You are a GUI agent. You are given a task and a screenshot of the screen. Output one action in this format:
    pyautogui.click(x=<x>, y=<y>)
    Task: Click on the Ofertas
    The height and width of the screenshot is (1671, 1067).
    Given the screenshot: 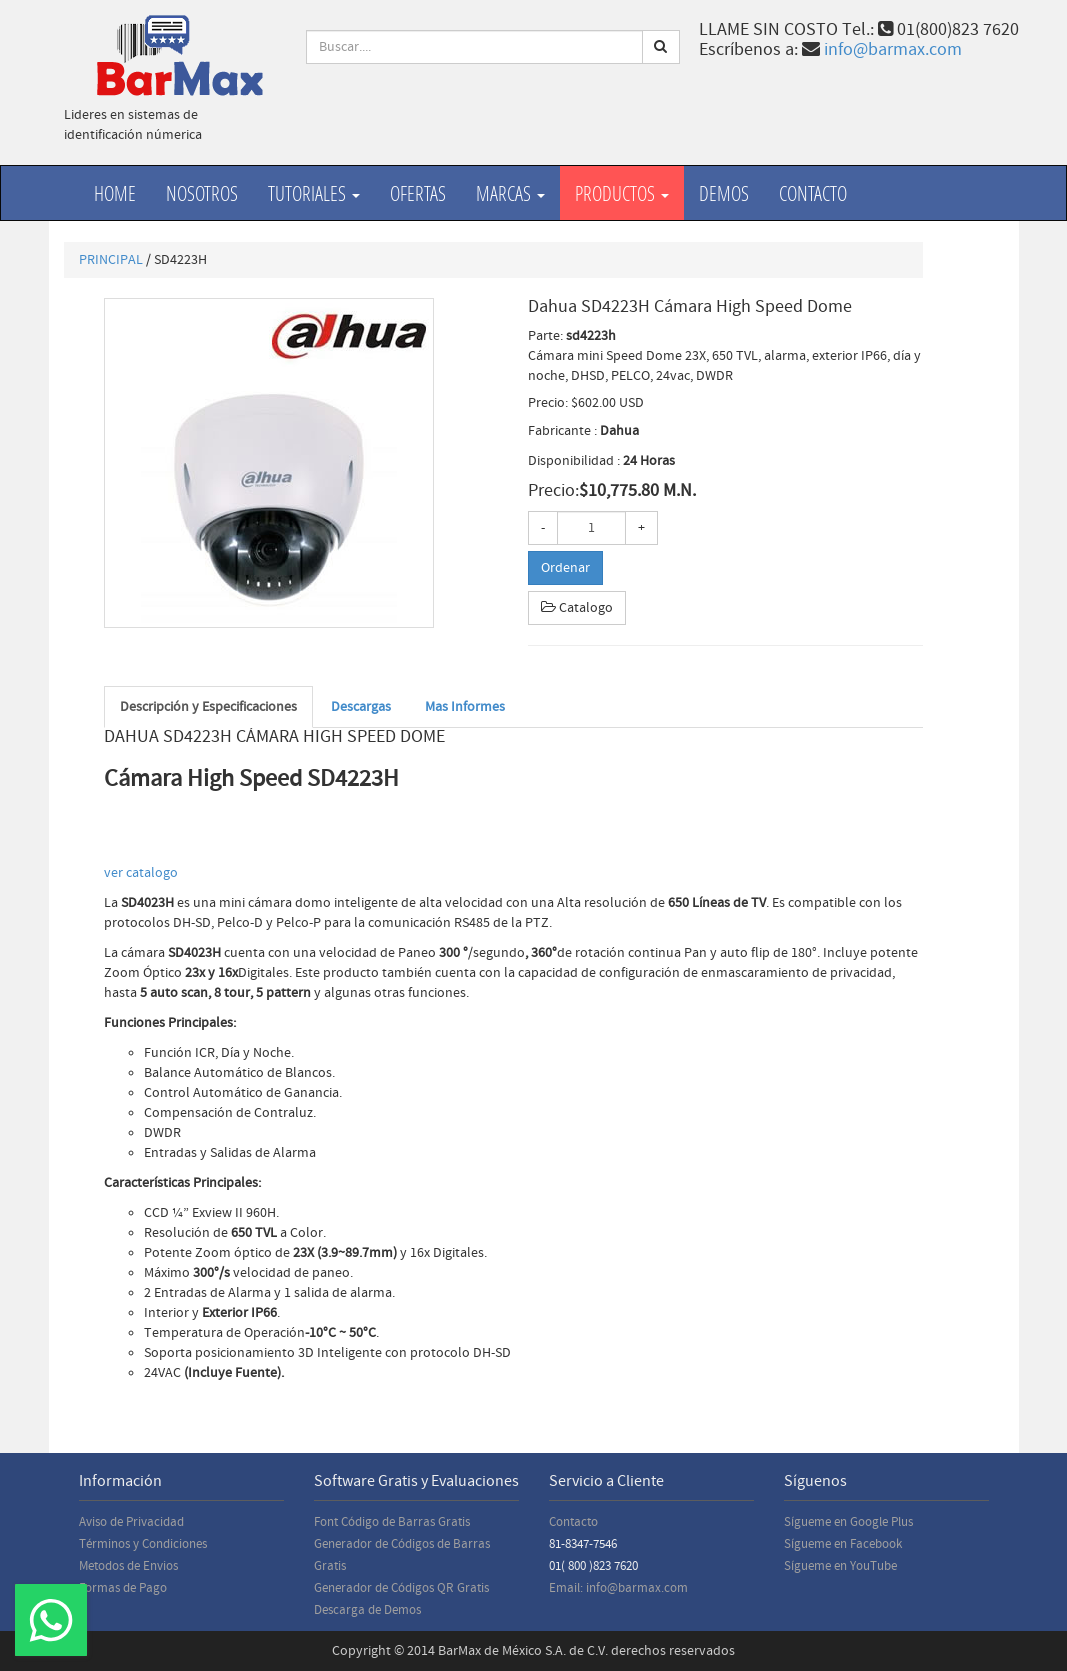 What is the action you would take?
    pyautogui.click(x=418, y=193)
    